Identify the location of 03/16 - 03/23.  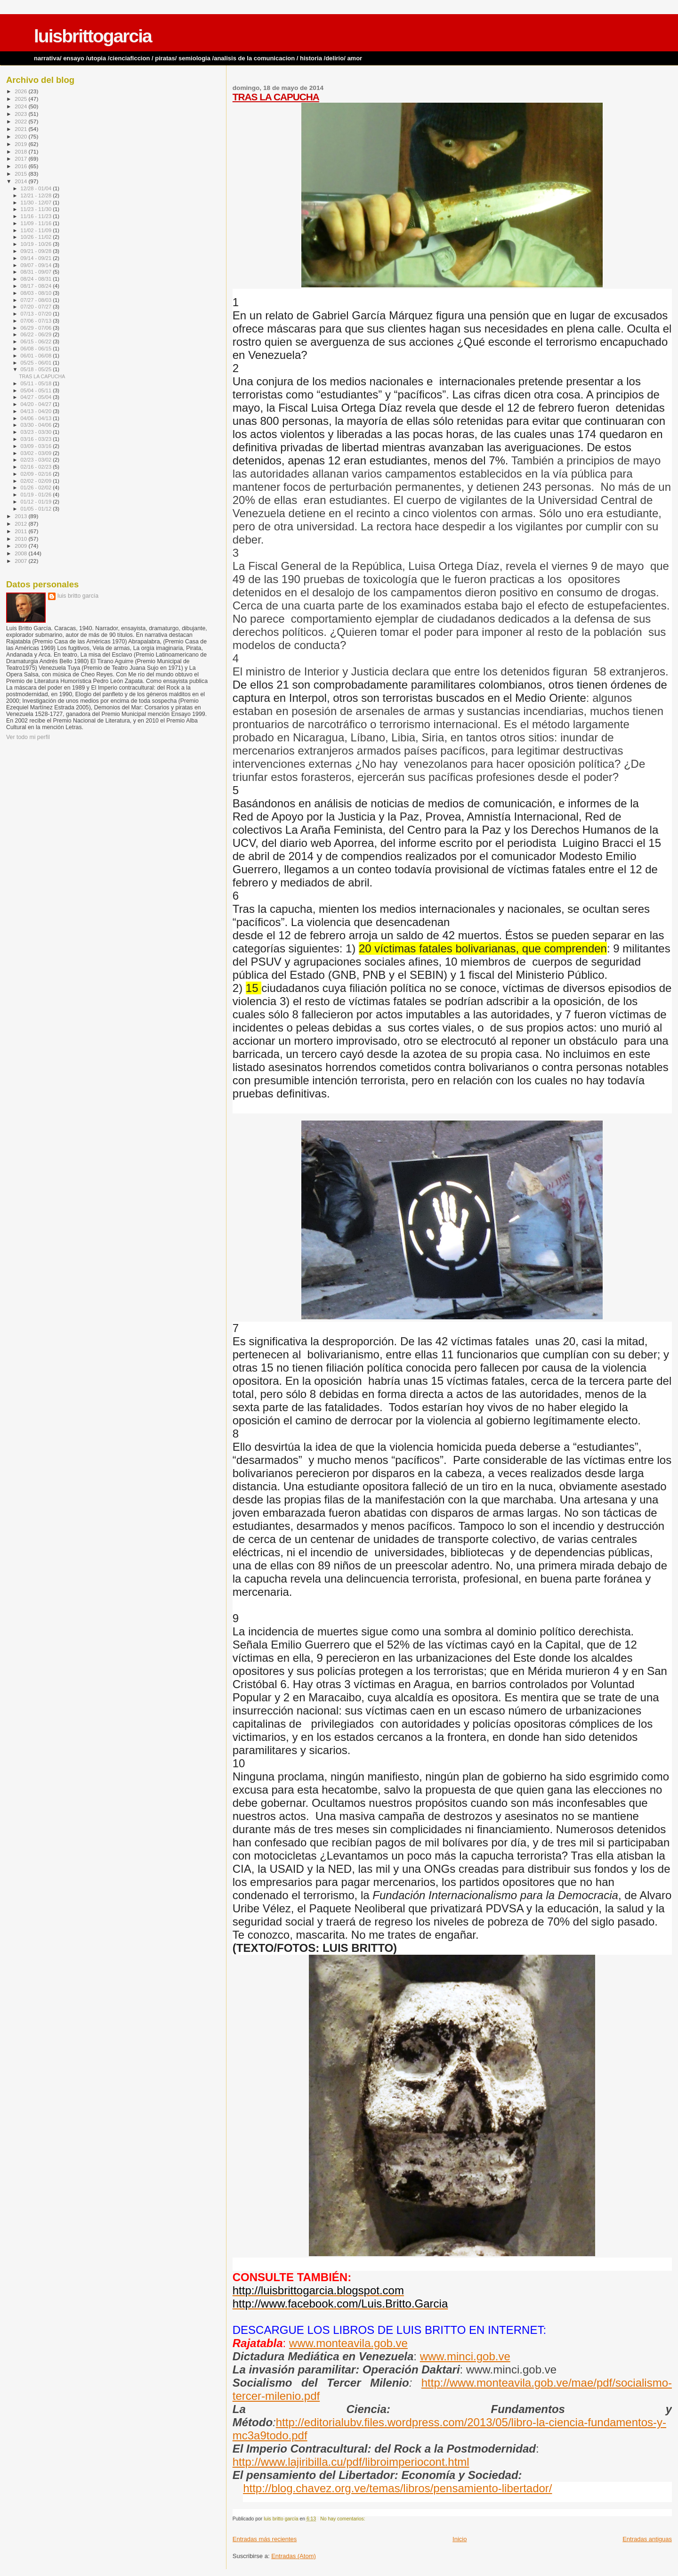
(37, 439).